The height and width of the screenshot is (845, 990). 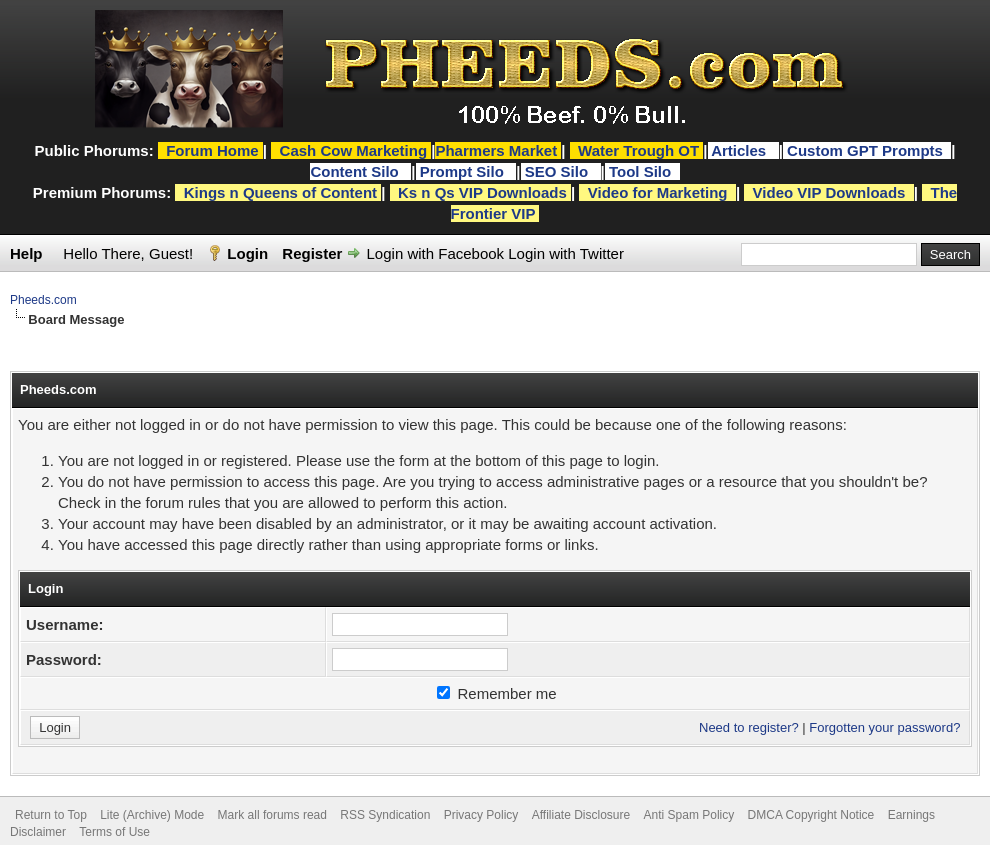 What do you see at coordinates (658, 192) in the screenshot?
I see `Video for Marketing` at bounding box center [658, 192].